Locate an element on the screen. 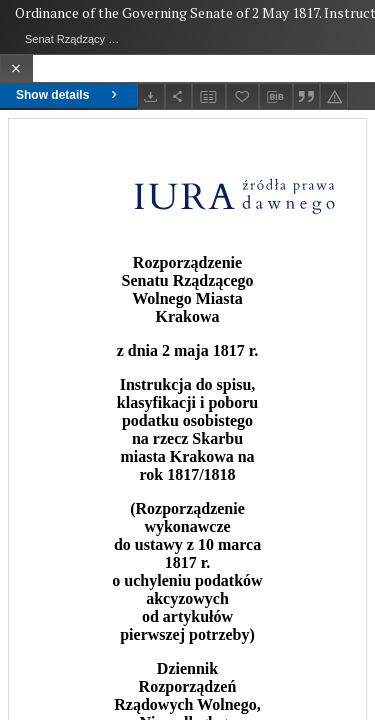 The width and height of the screenshot is (375, 720). [Add to favorites] is located at coordinates (243, 96).